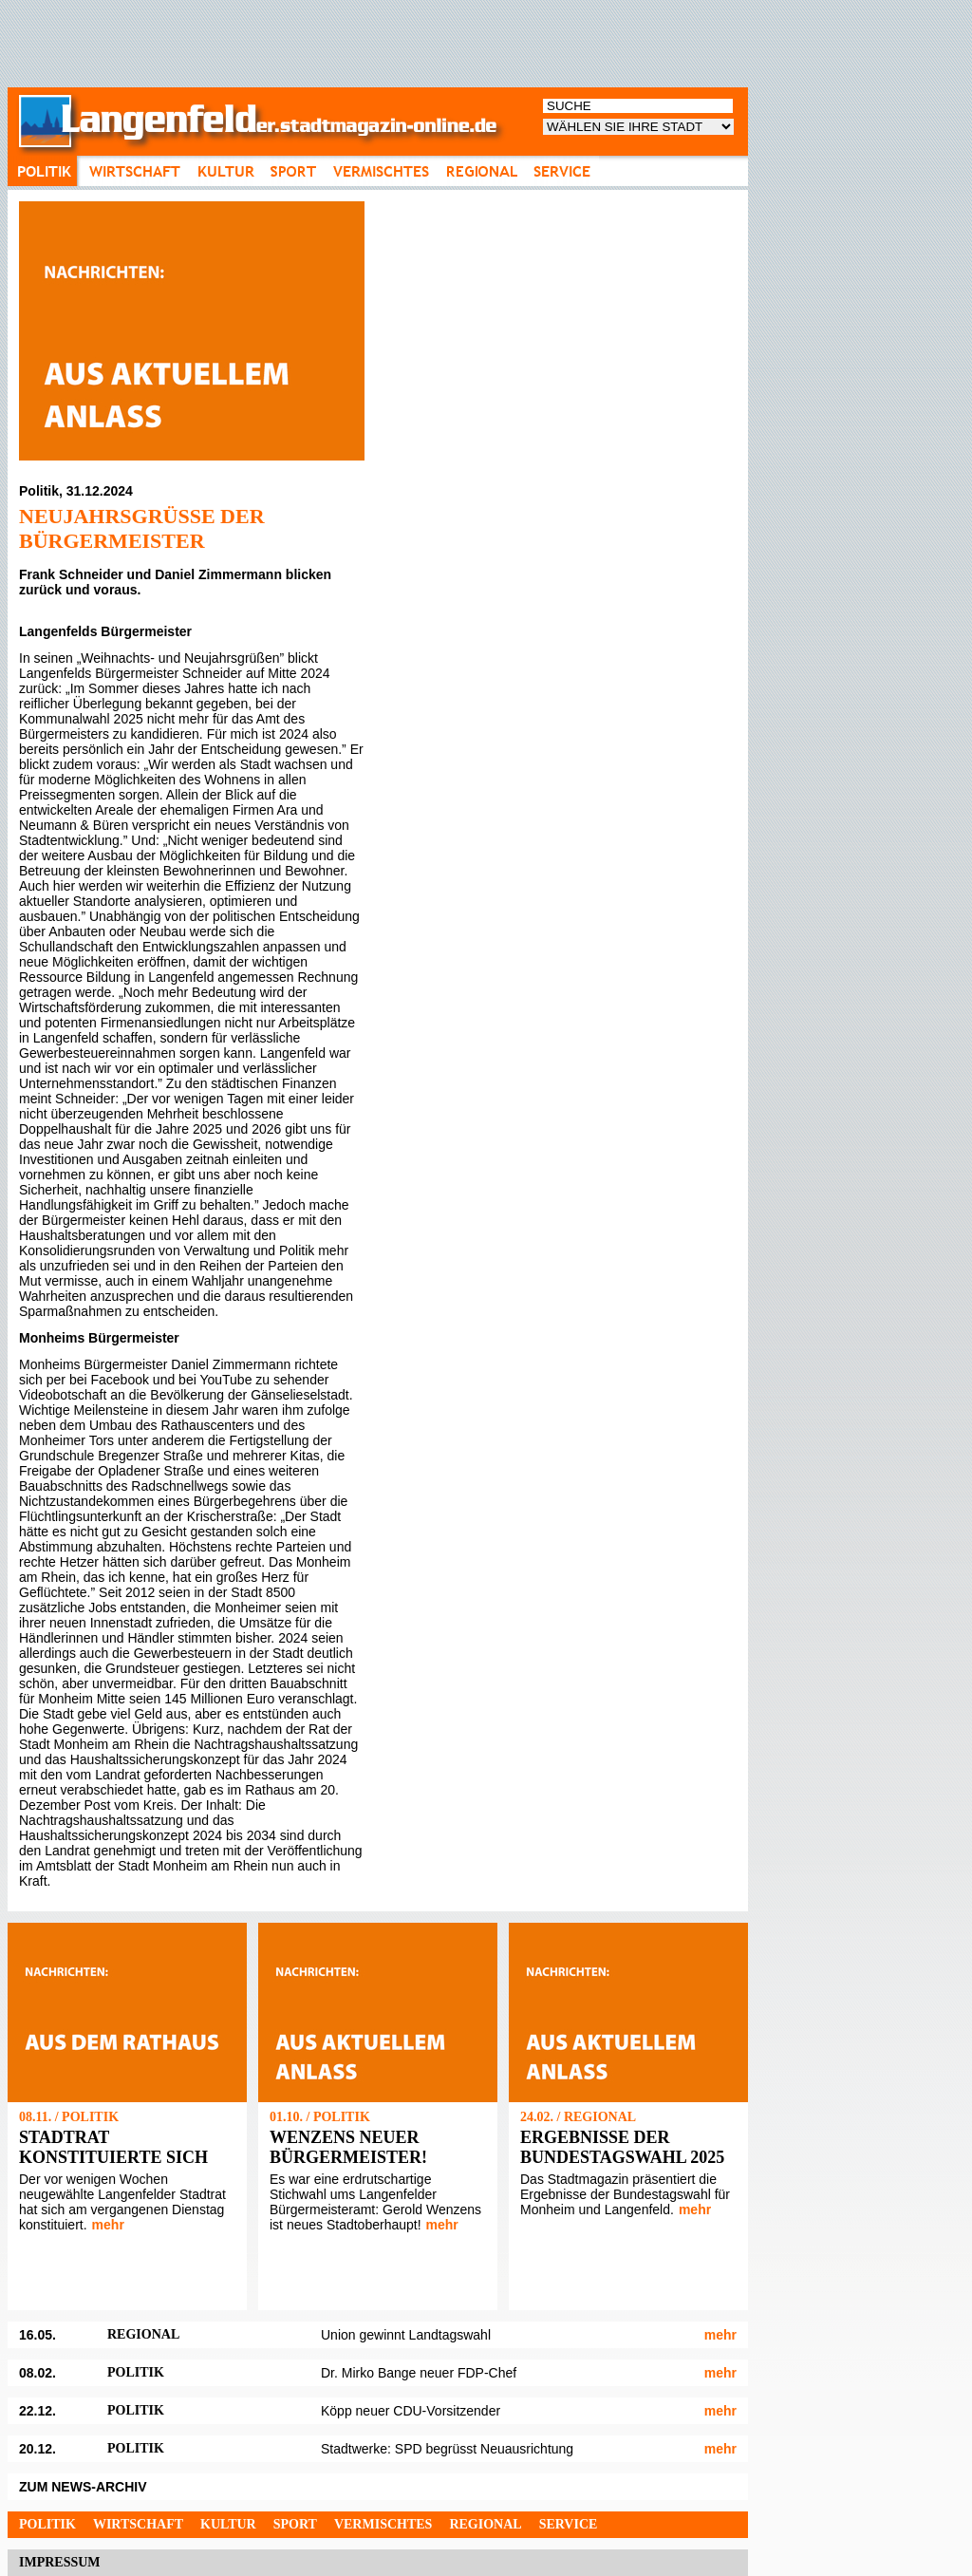 This screenshot has height=2576, width=972. I want to click on Politik, so click(47, 2524).